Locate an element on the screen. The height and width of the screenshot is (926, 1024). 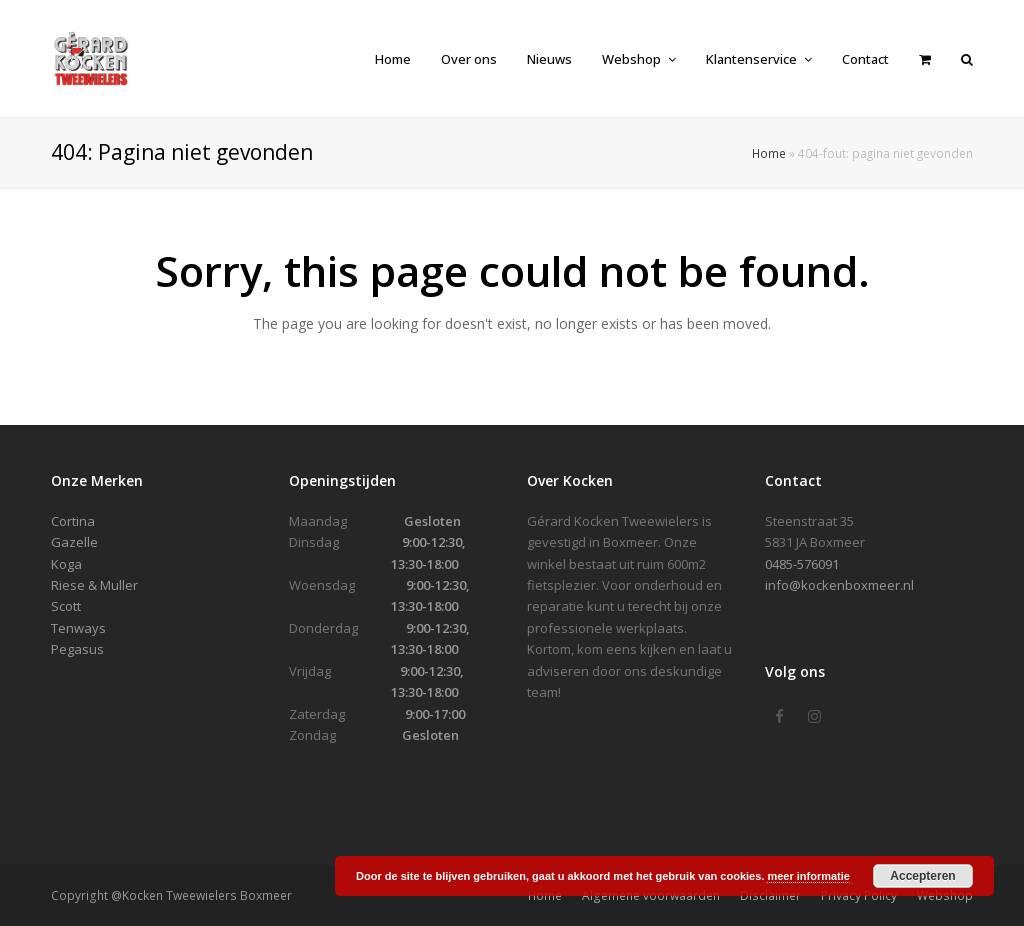
Pegasus is located at coordinates (77, 649).